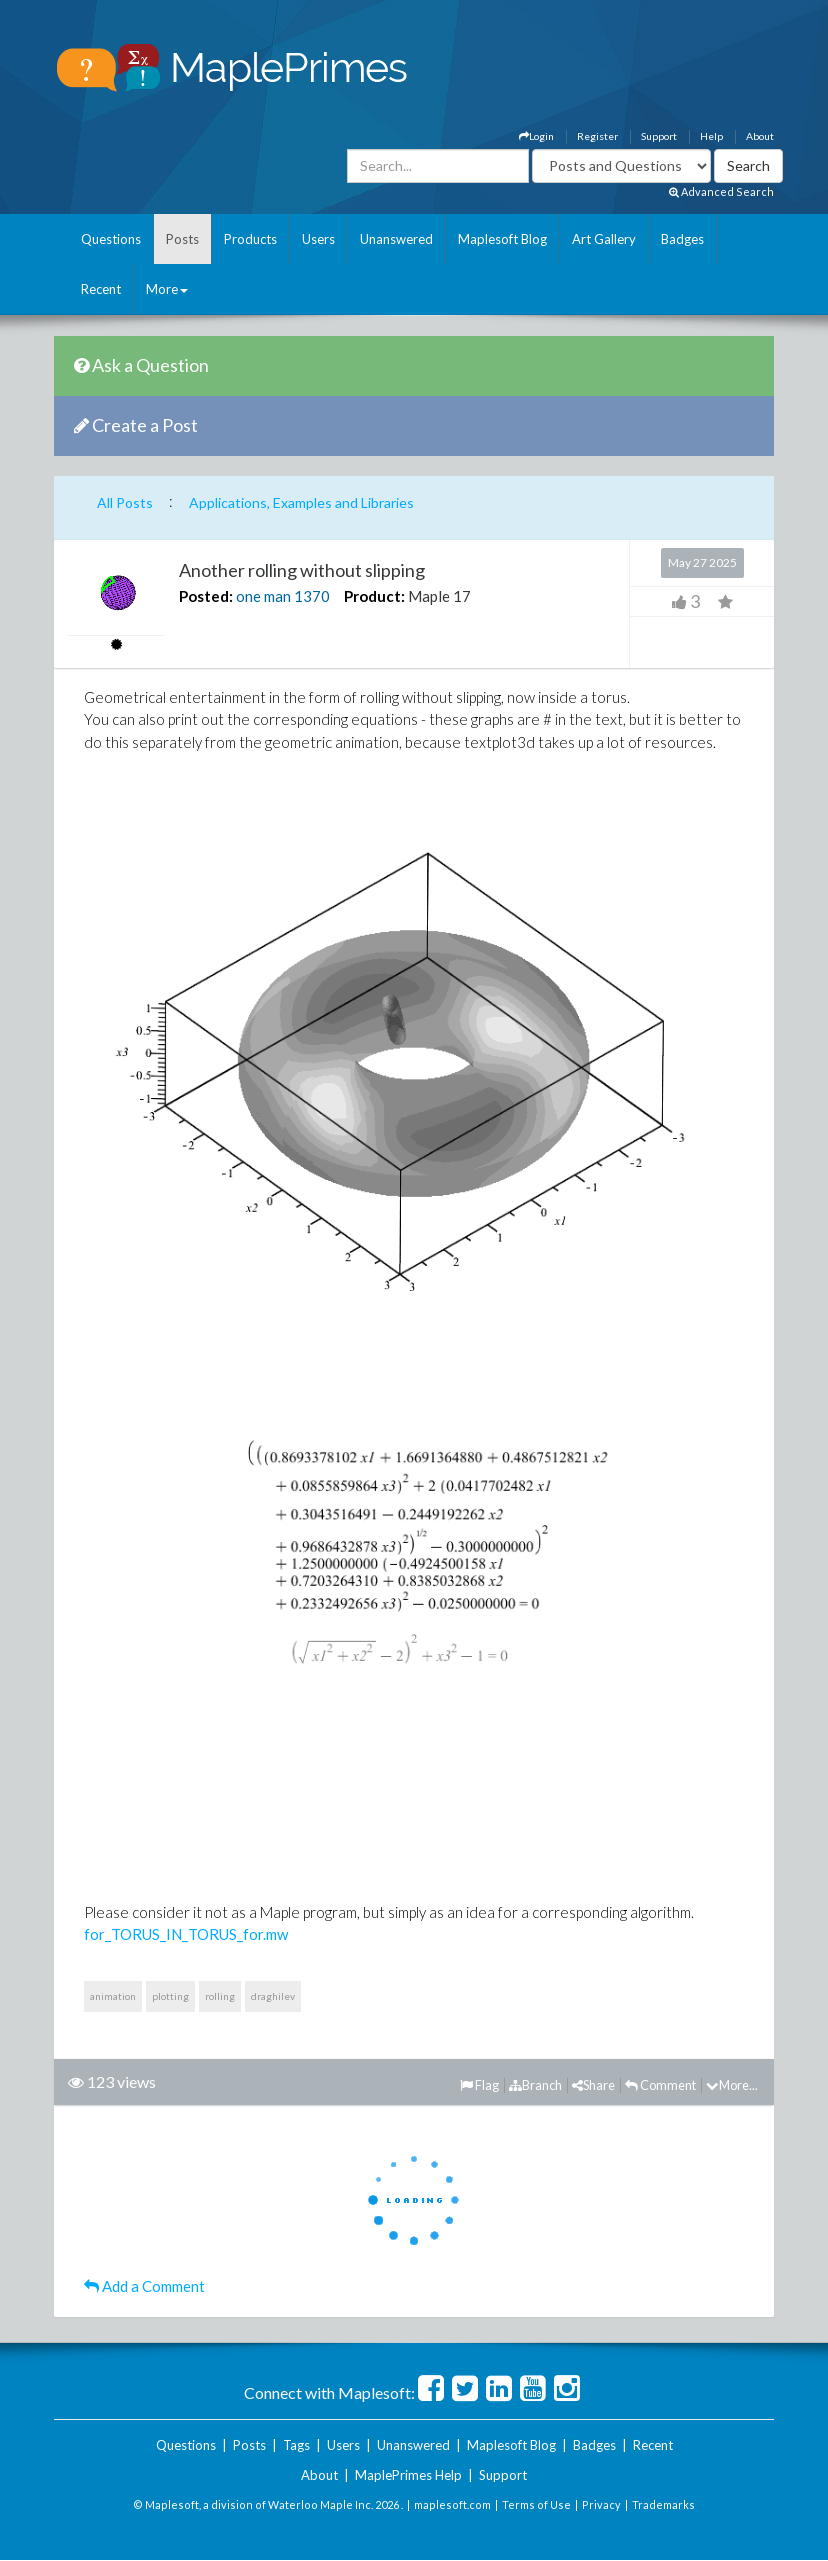 This screenshot has width=828, height=2561. What do you see at coordinates (263, 596) in the screenshot?
I see `one man` at bounding box center [263, 596].